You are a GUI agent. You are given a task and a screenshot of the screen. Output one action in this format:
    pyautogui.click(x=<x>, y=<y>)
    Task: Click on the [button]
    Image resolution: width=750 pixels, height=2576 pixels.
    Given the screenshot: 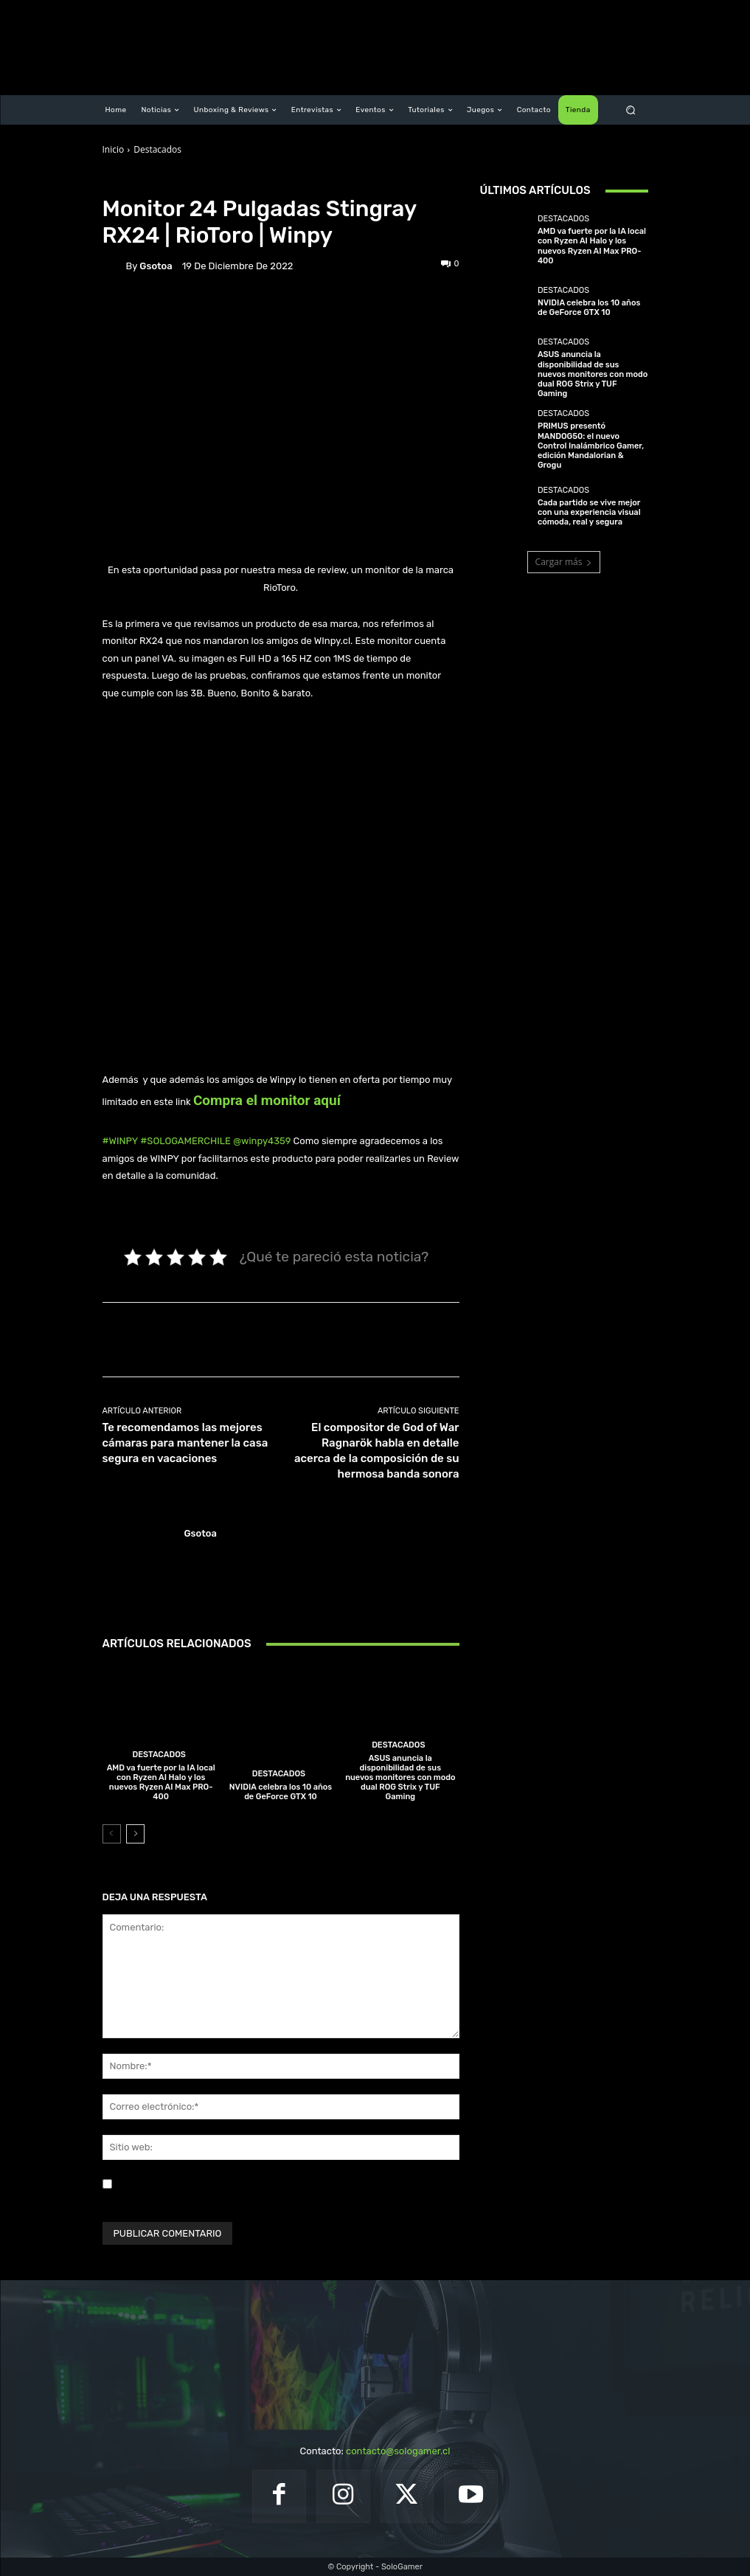 What is the action you would take?
    pyautogui.click(x=630, y=110)
    